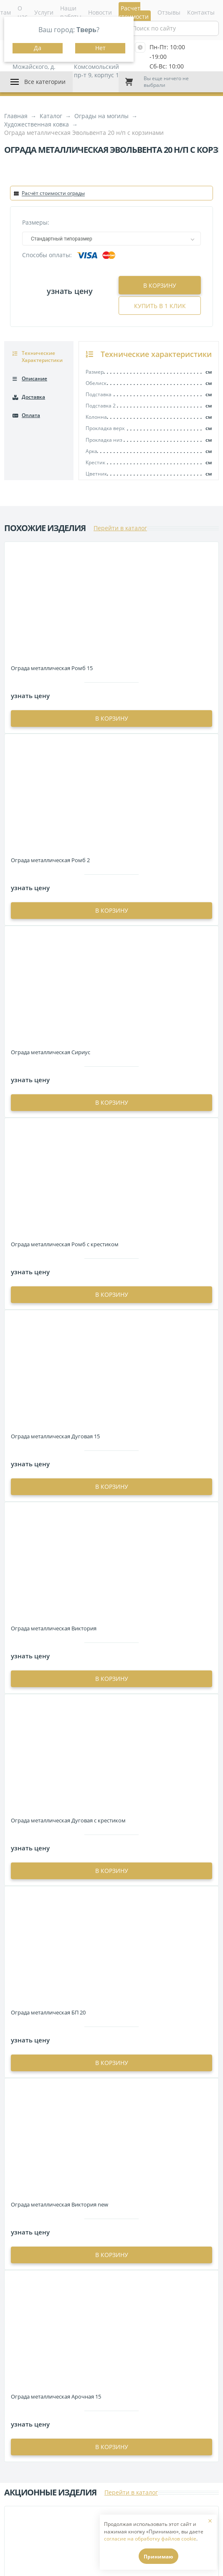 This screenshot has height=2576, width=223. I want to click on Контакты, so click(201, 12).